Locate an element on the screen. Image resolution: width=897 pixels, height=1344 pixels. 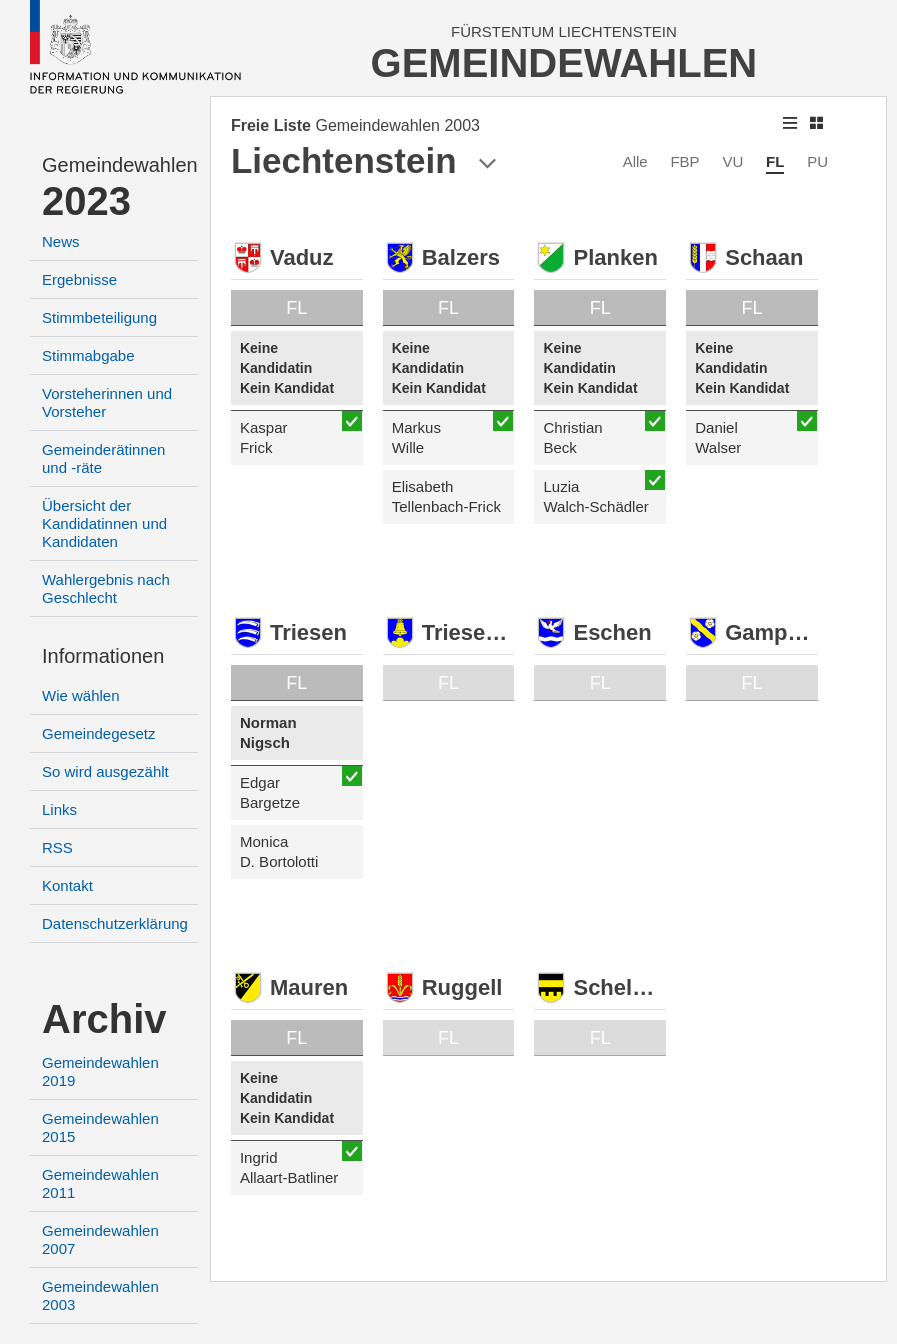
Stimmabgabe is located at coordinates (88, 355).